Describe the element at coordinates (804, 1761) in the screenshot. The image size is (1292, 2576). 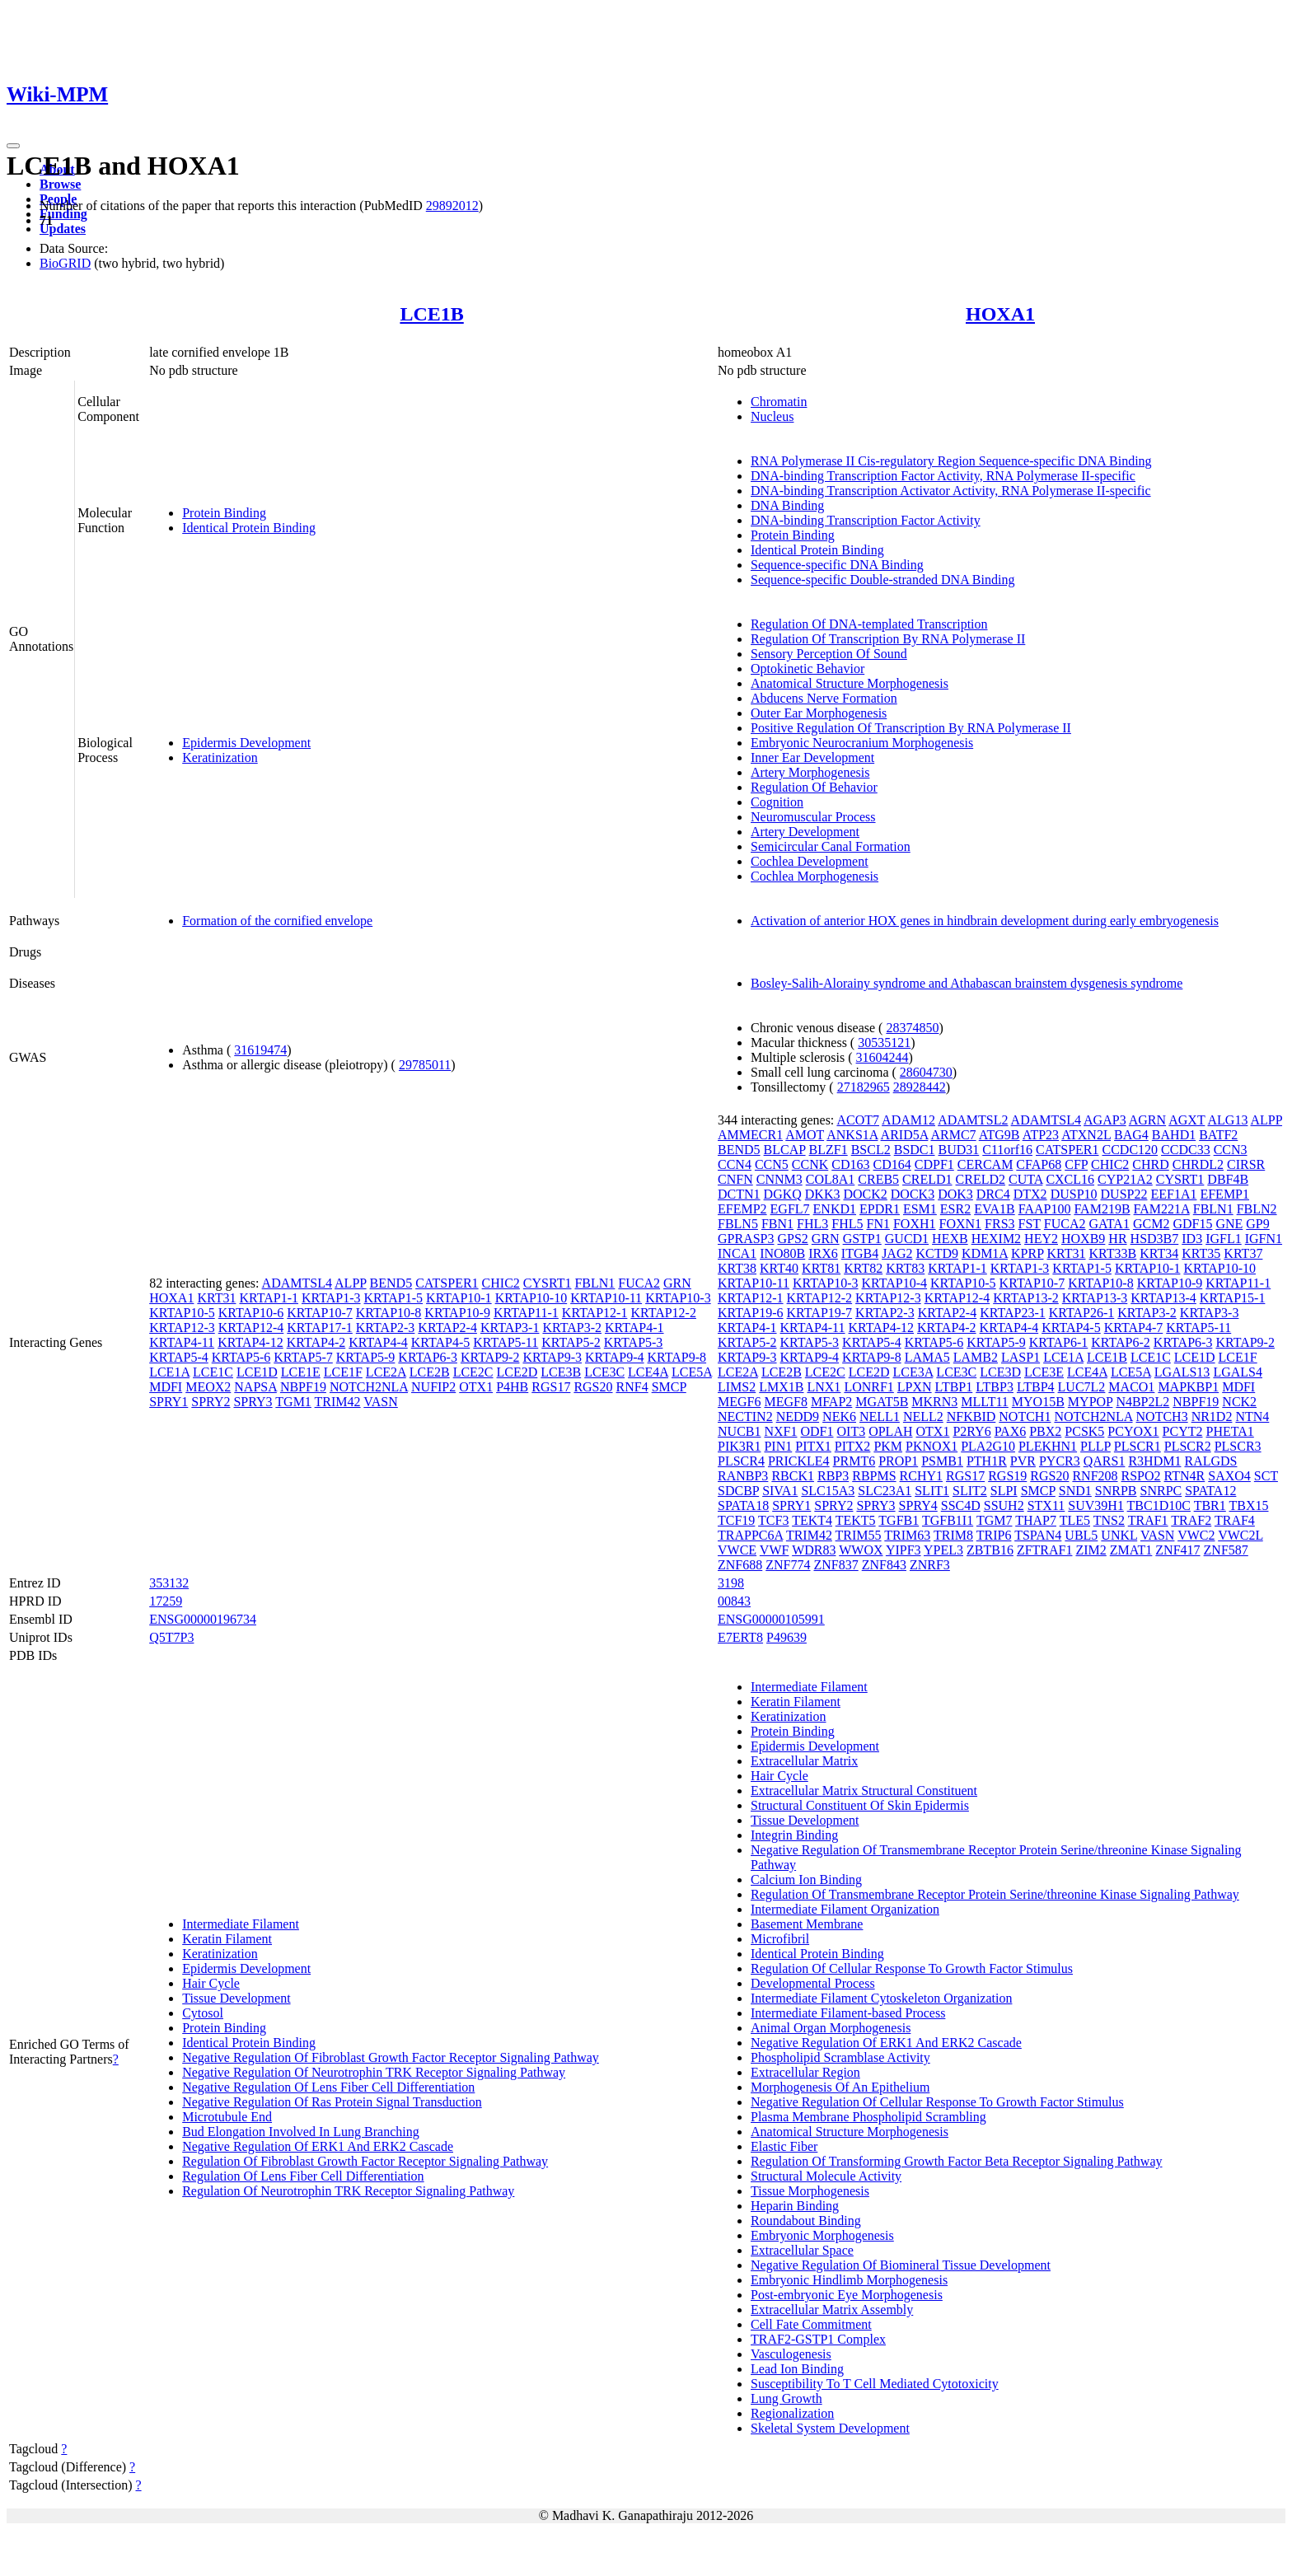
I see `Extracellular Matrix` at that location.